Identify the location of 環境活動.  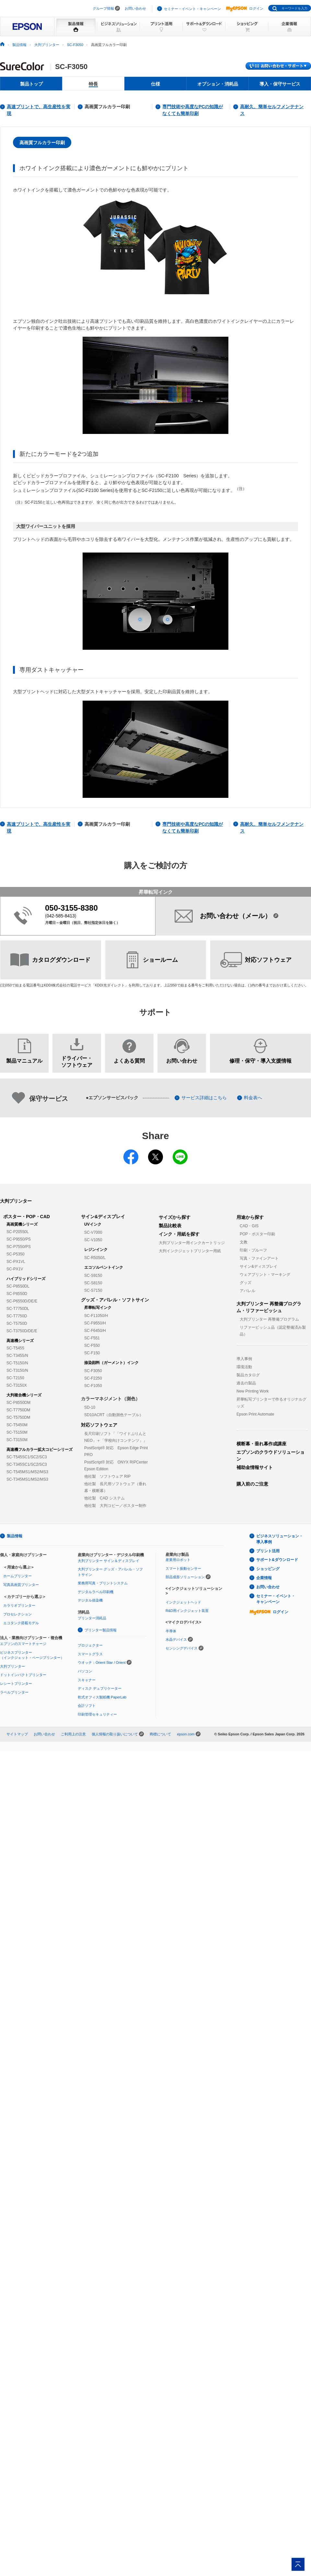
(244, 1367).